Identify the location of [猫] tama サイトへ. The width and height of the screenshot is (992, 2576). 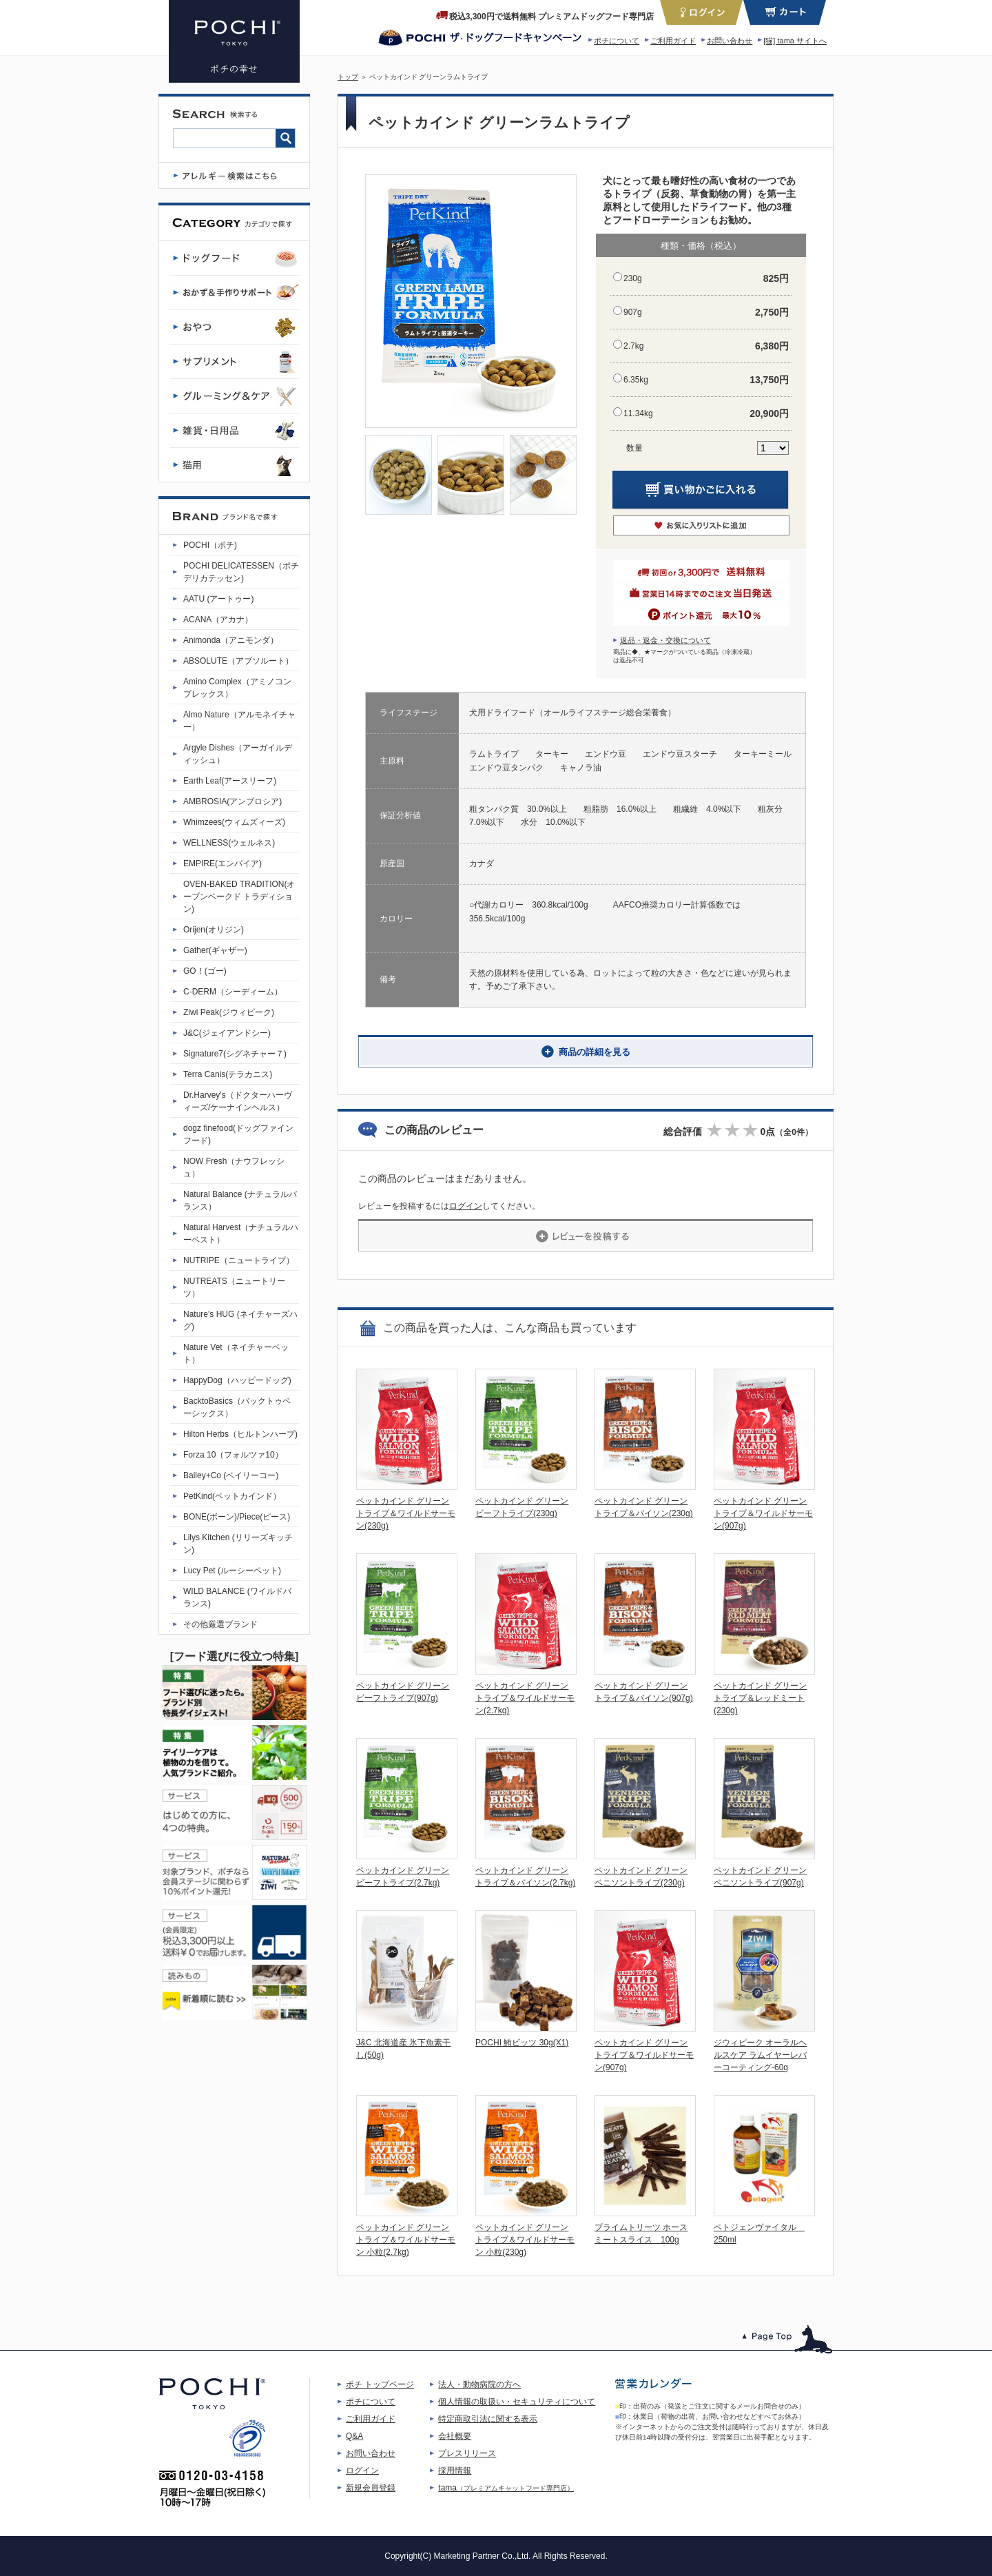
(795, 41).